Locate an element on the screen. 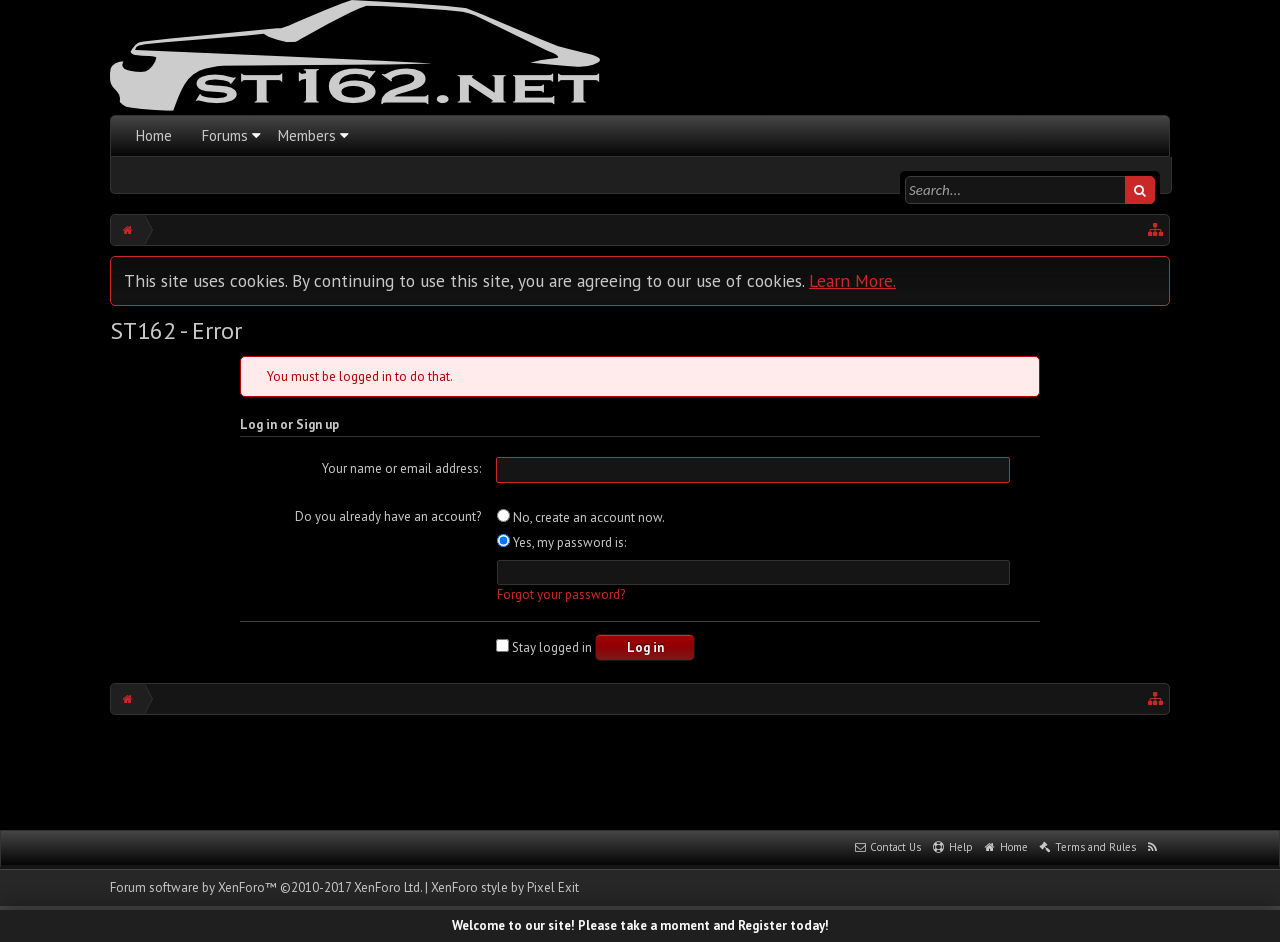  Stay logged in is located at coordinates (544, 647).